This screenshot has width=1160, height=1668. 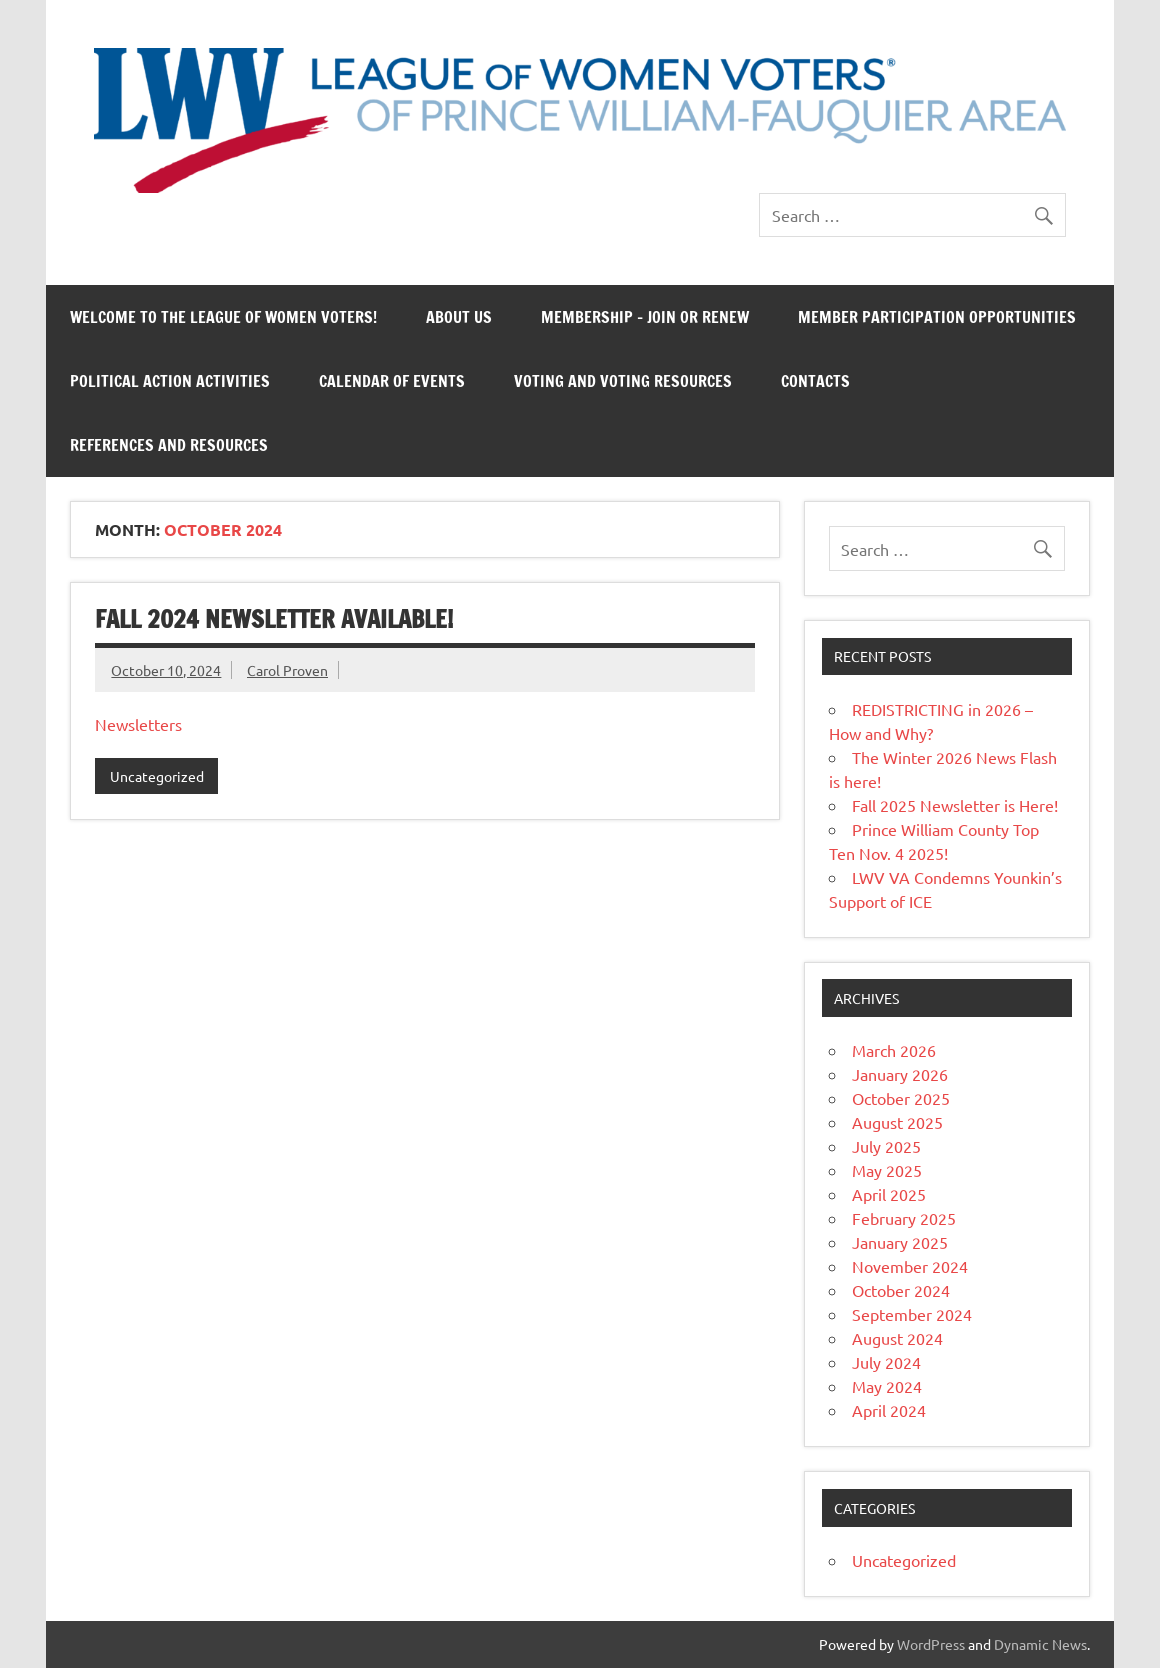 I want to click on Member Participation Opportunities, so click(x=937, y=317).